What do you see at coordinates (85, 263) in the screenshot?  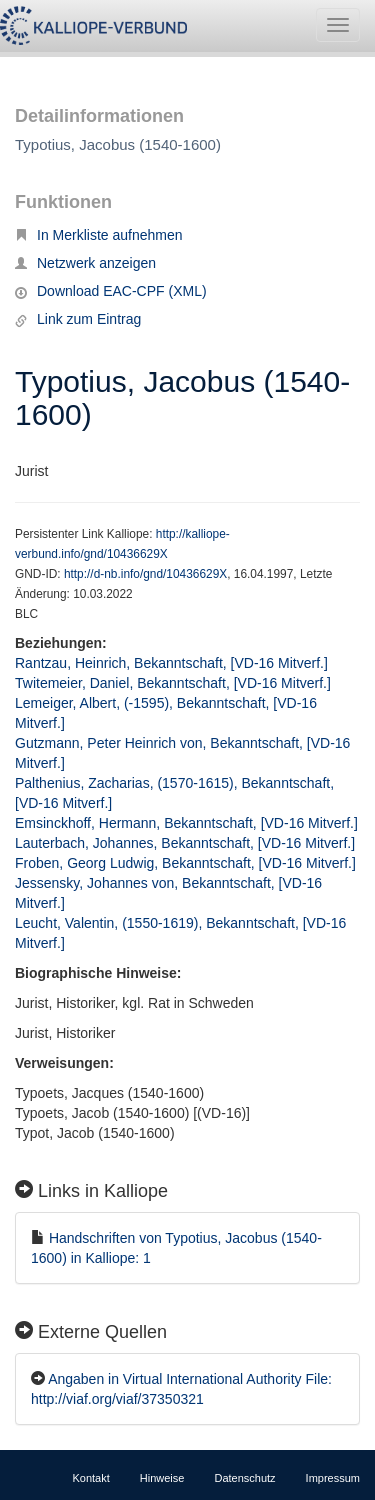 I see `Netzwerk anzeigen` at bounding box center [85, 263].